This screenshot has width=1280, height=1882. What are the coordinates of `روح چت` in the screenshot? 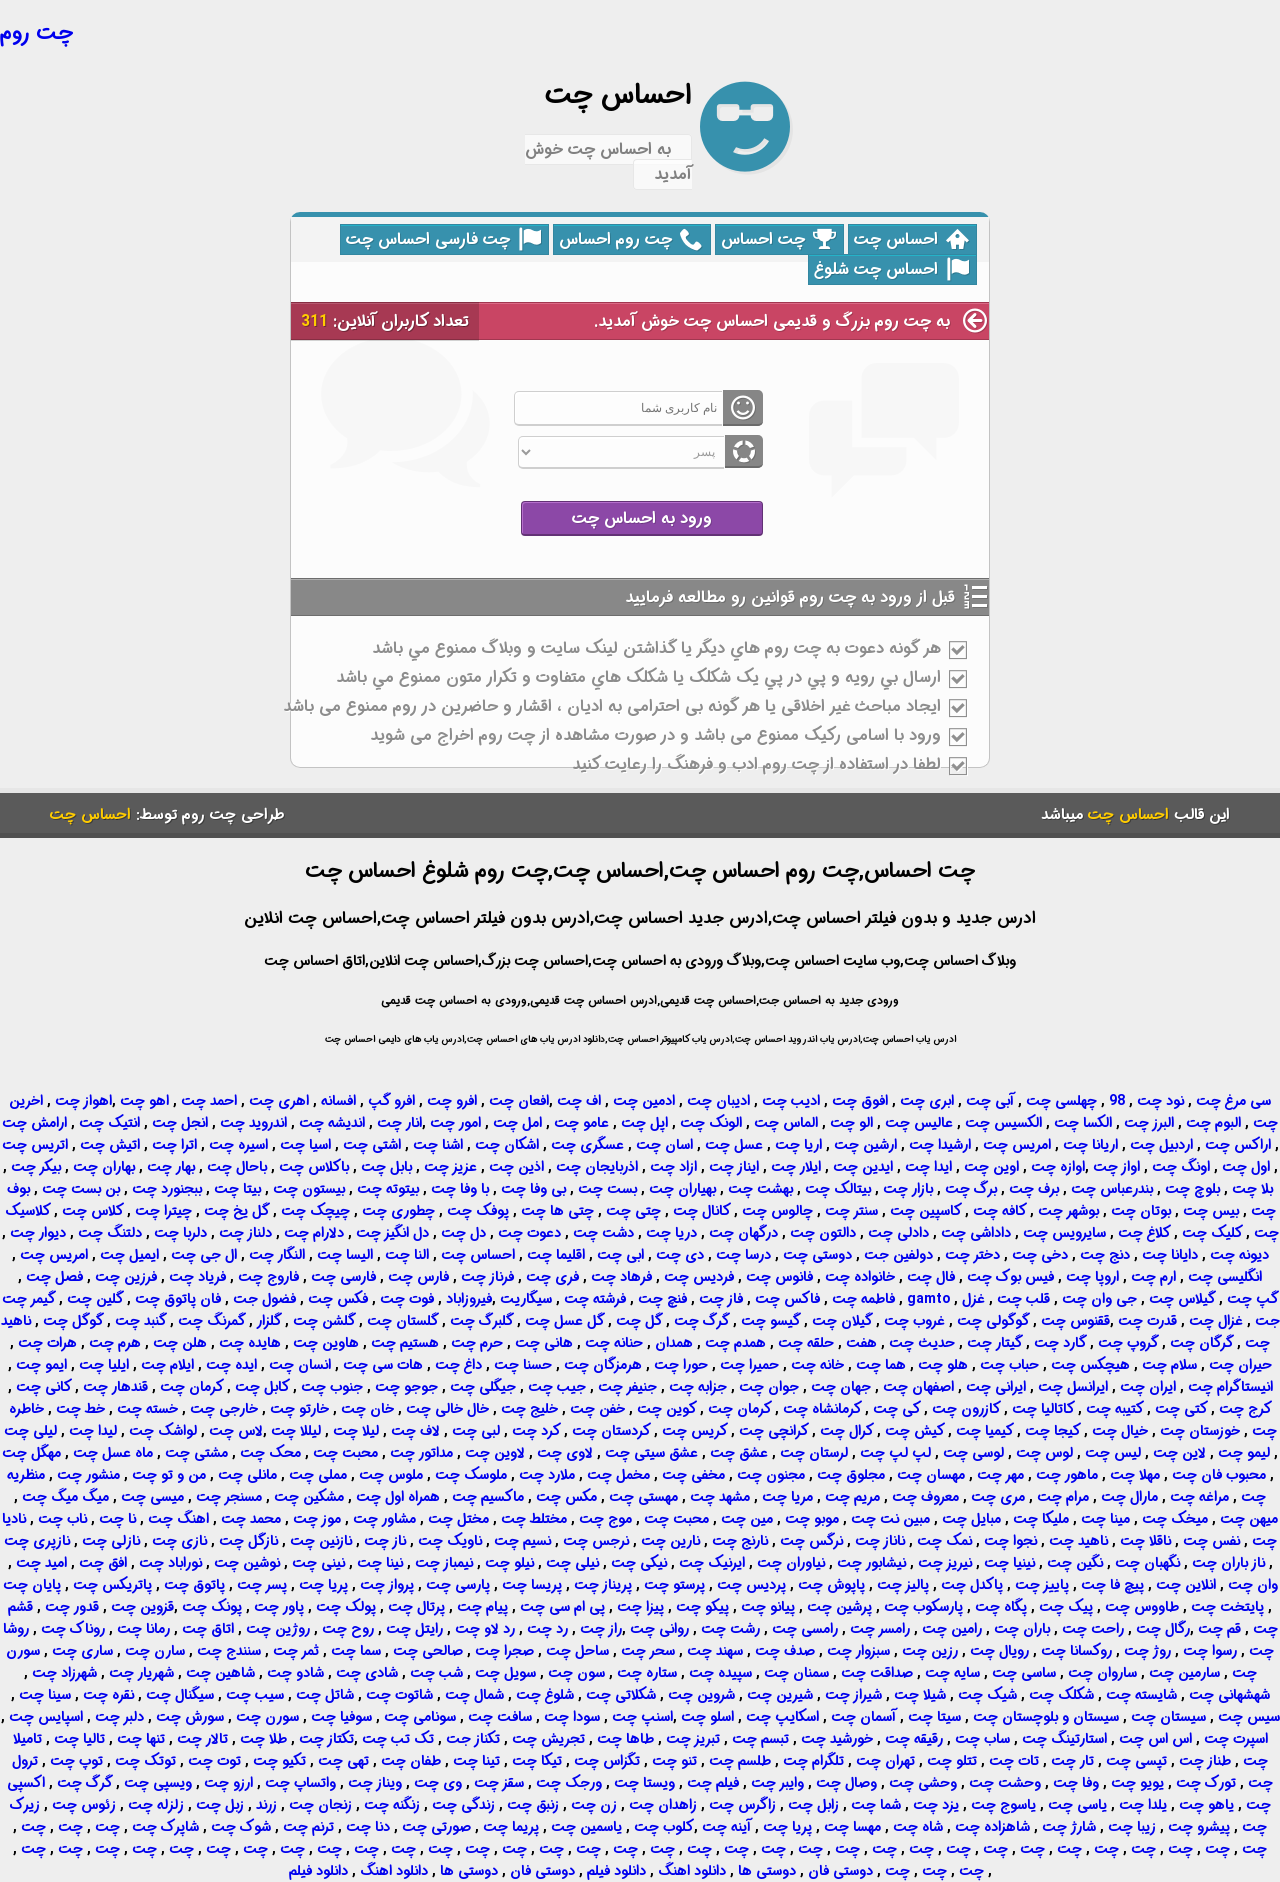 It's located at (348, 1629).